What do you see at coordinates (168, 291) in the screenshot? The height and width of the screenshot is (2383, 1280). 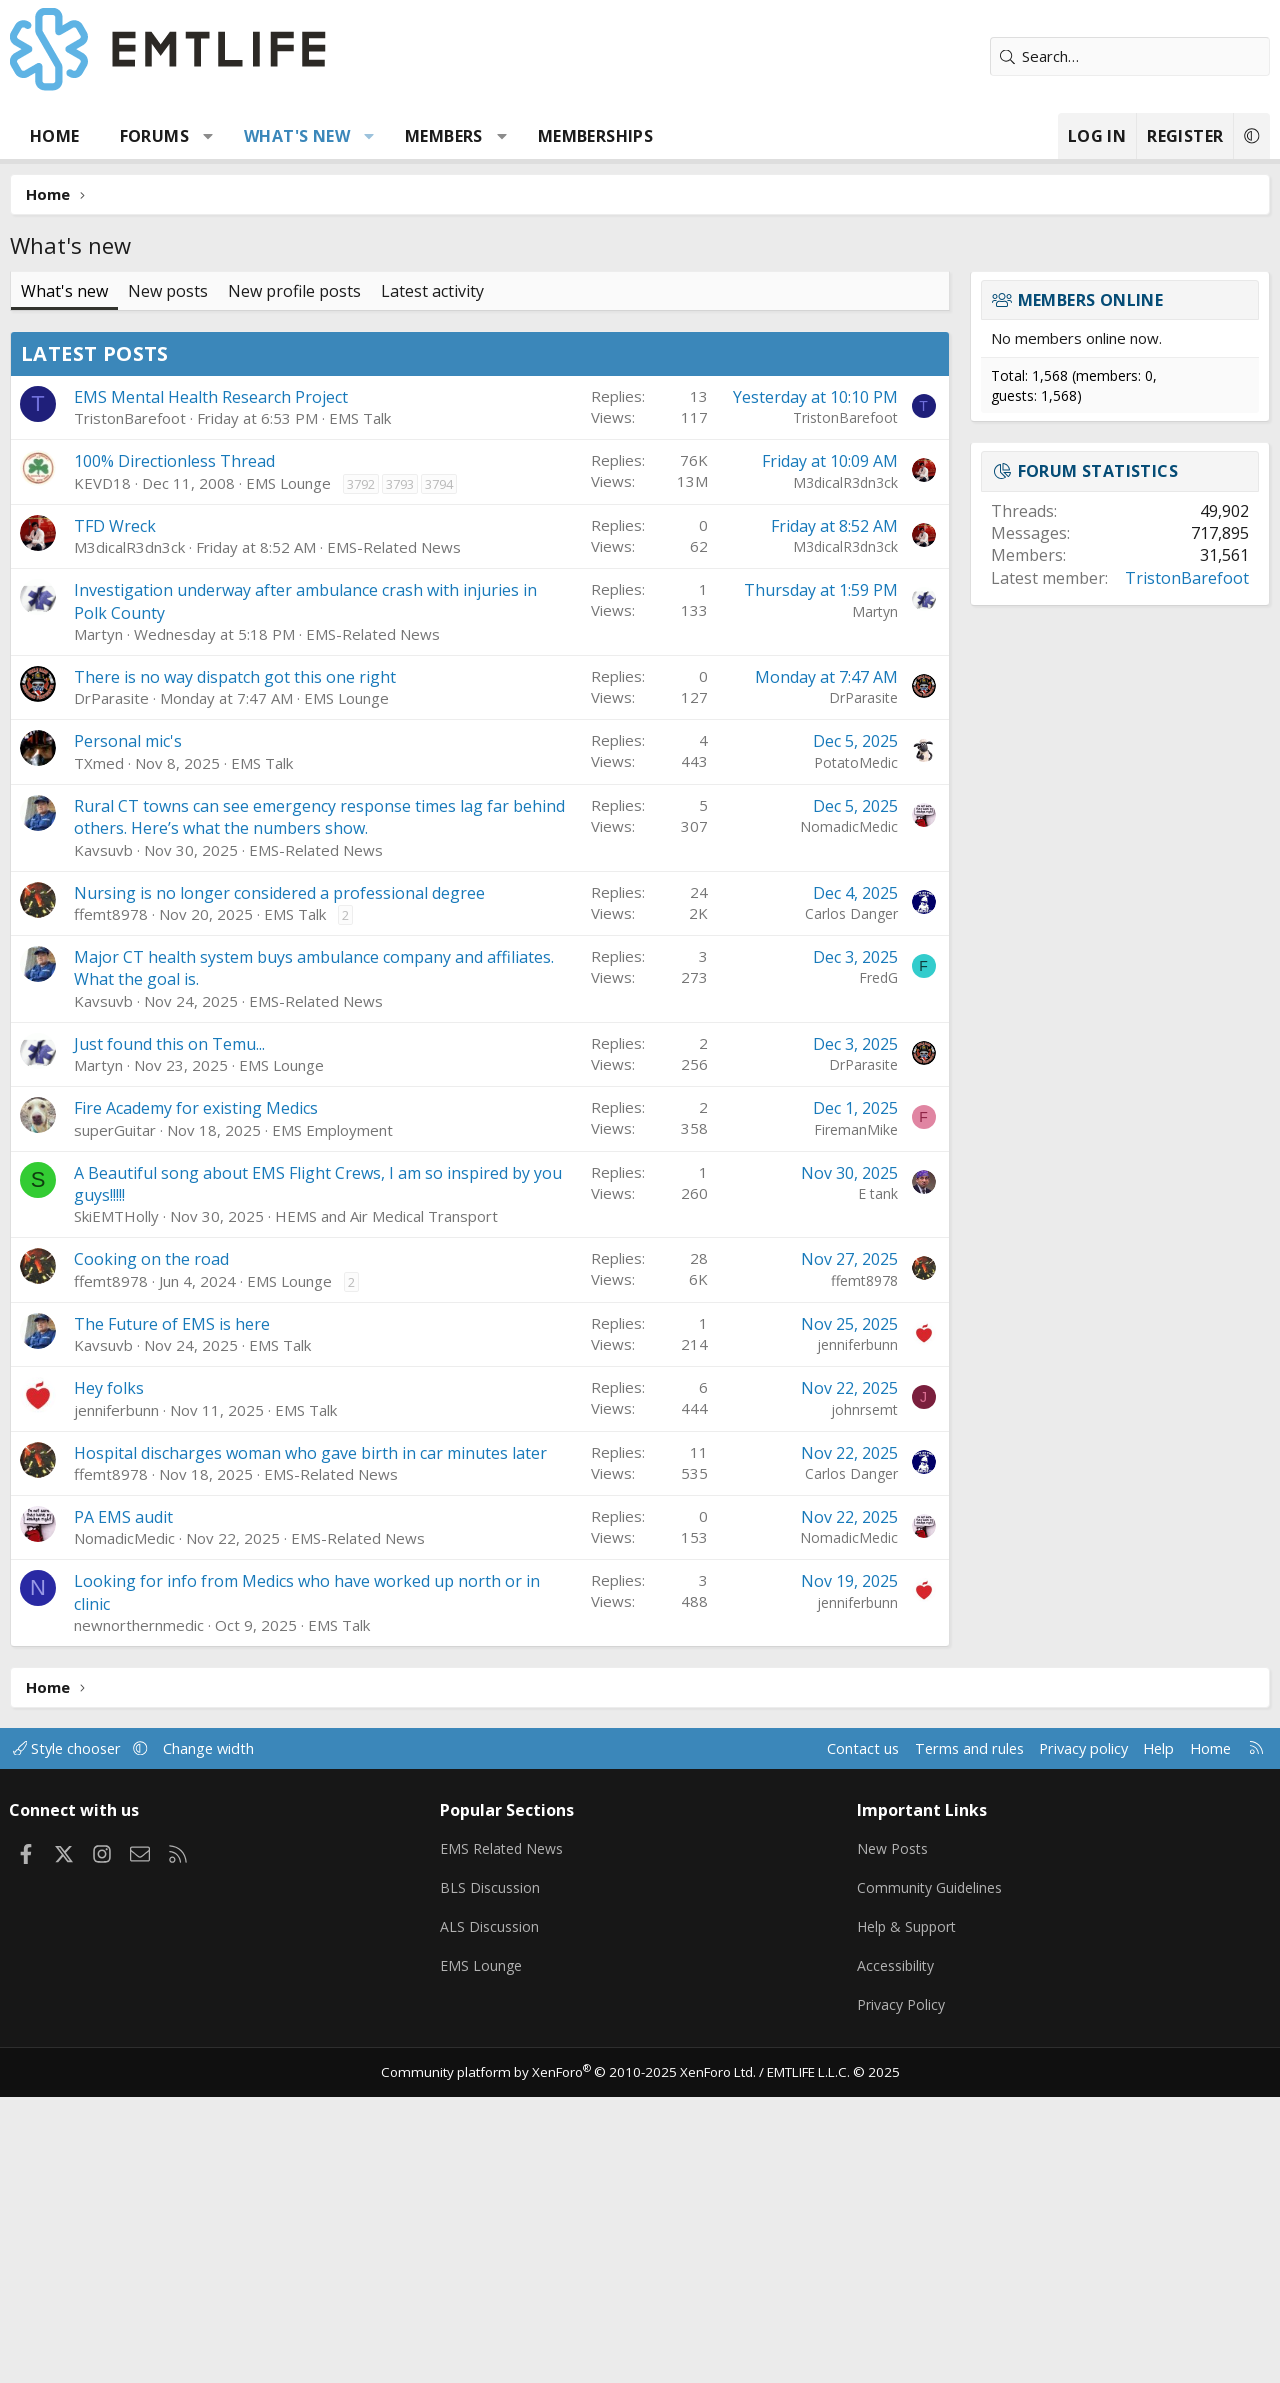 I see `New posts` at bounding box center [168, 291].